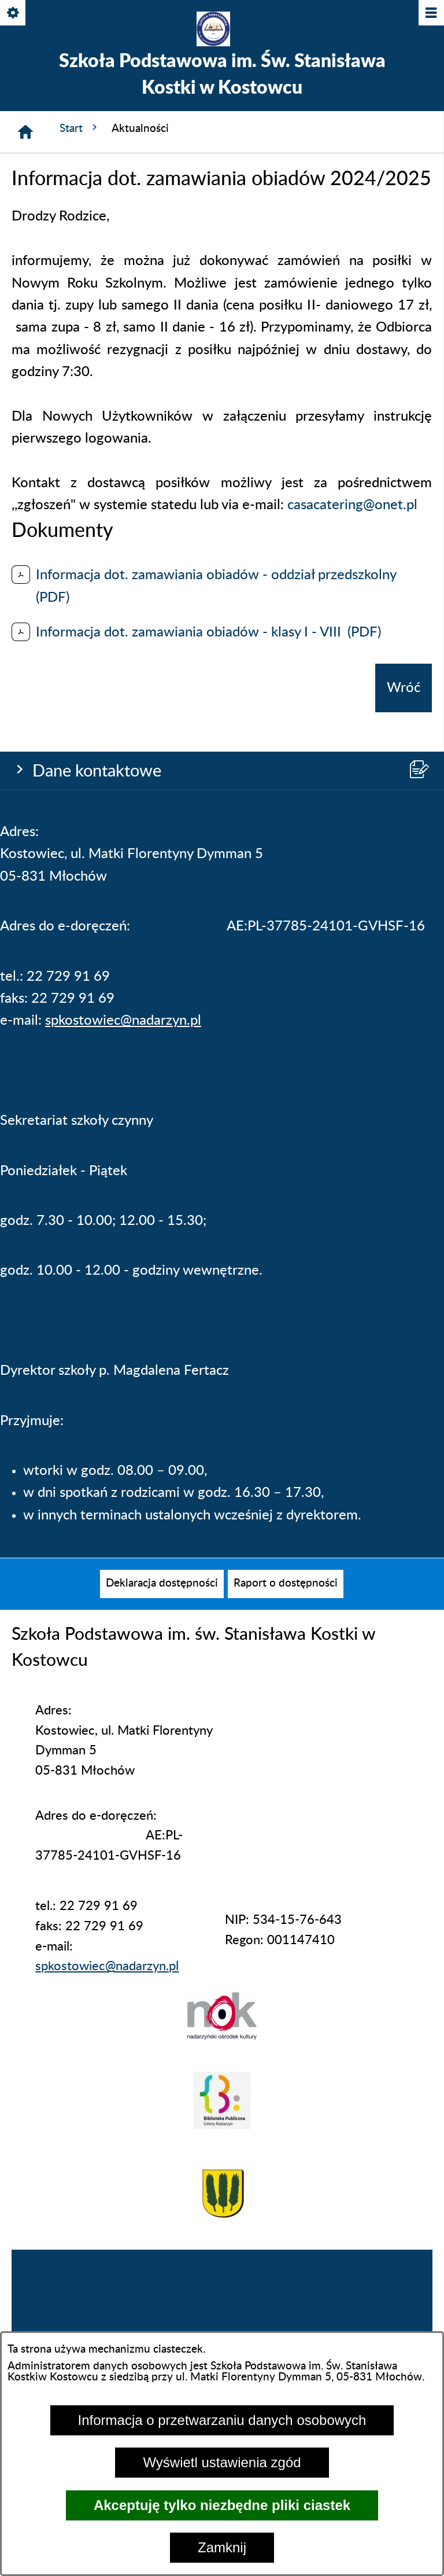  I want to click on [Strona główna], so click(25, 132).